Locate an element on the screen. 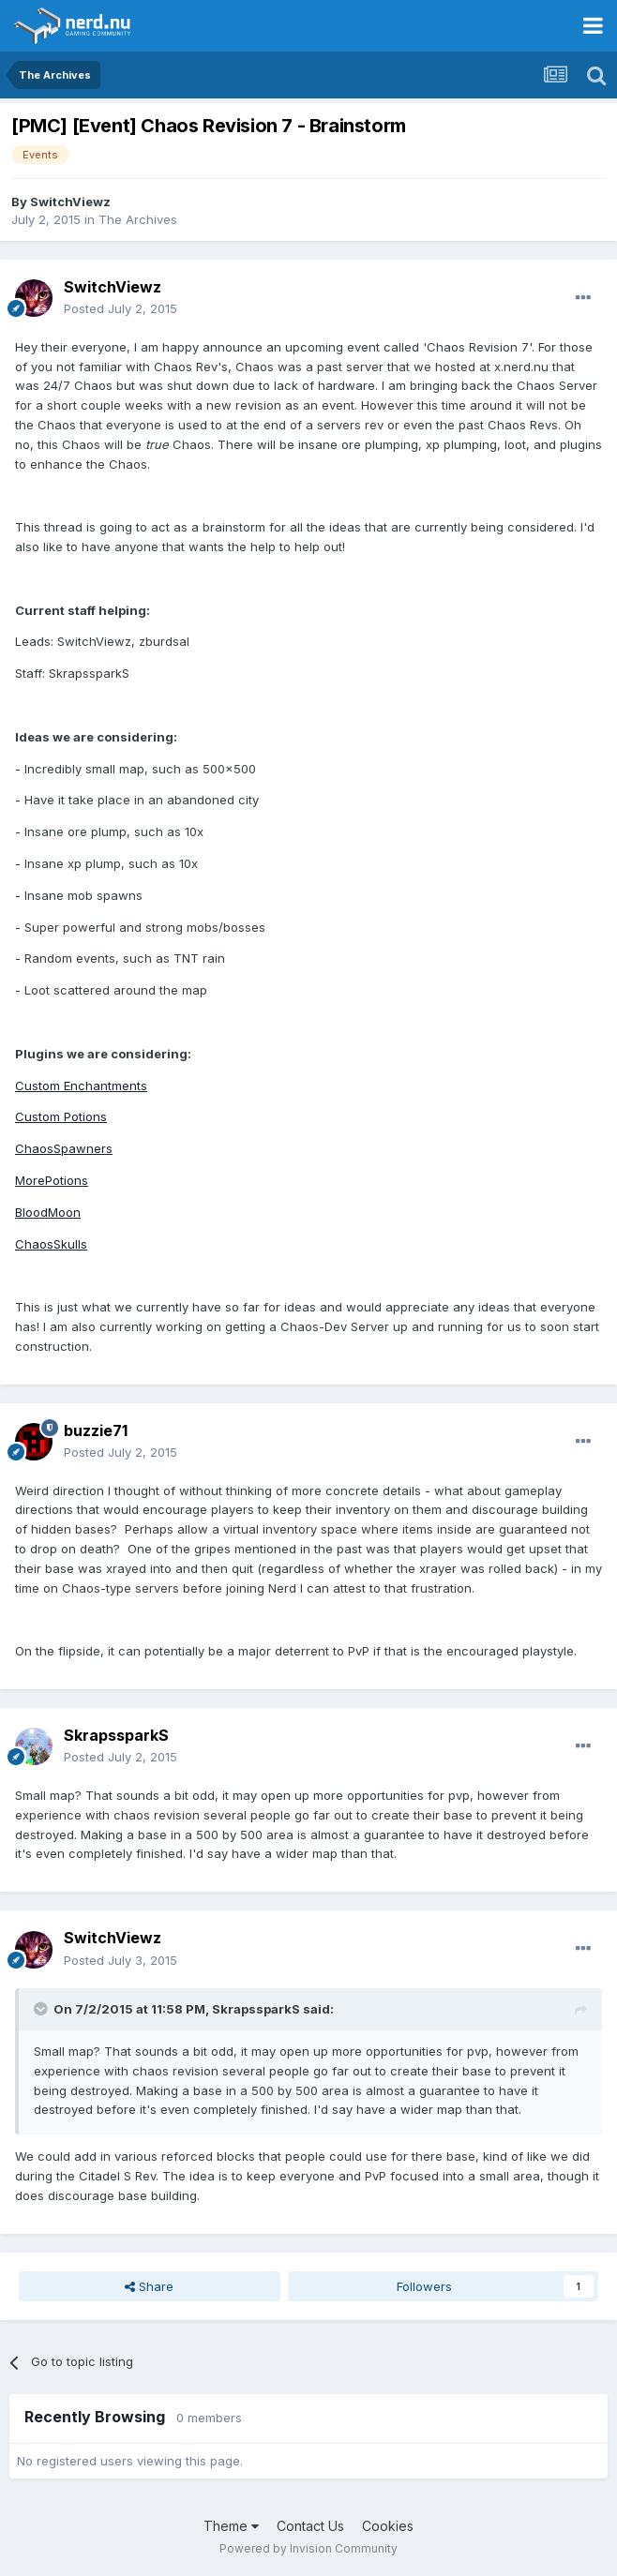 The image size is (617, 2576). Posted is located at coordinates (120, 308).